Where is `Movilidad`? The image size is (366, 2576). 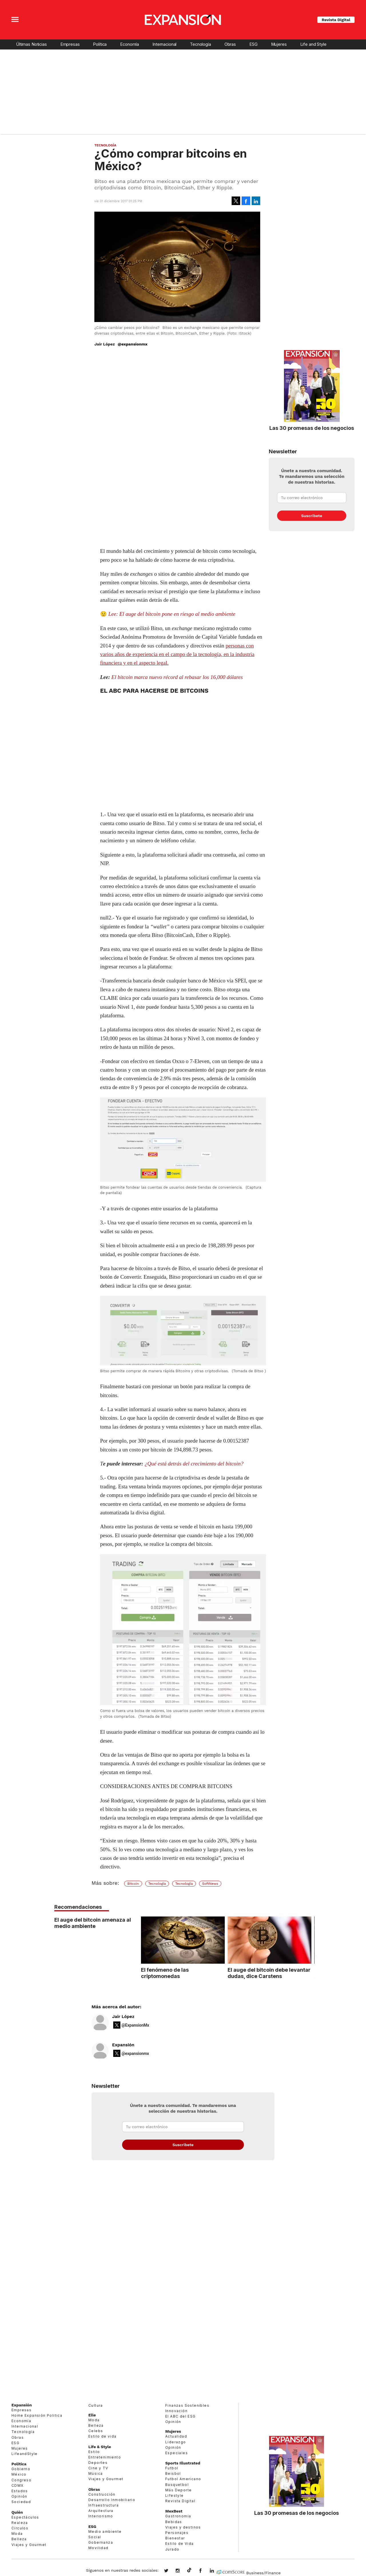
Movilidad is located at coordinates (98, 2548).